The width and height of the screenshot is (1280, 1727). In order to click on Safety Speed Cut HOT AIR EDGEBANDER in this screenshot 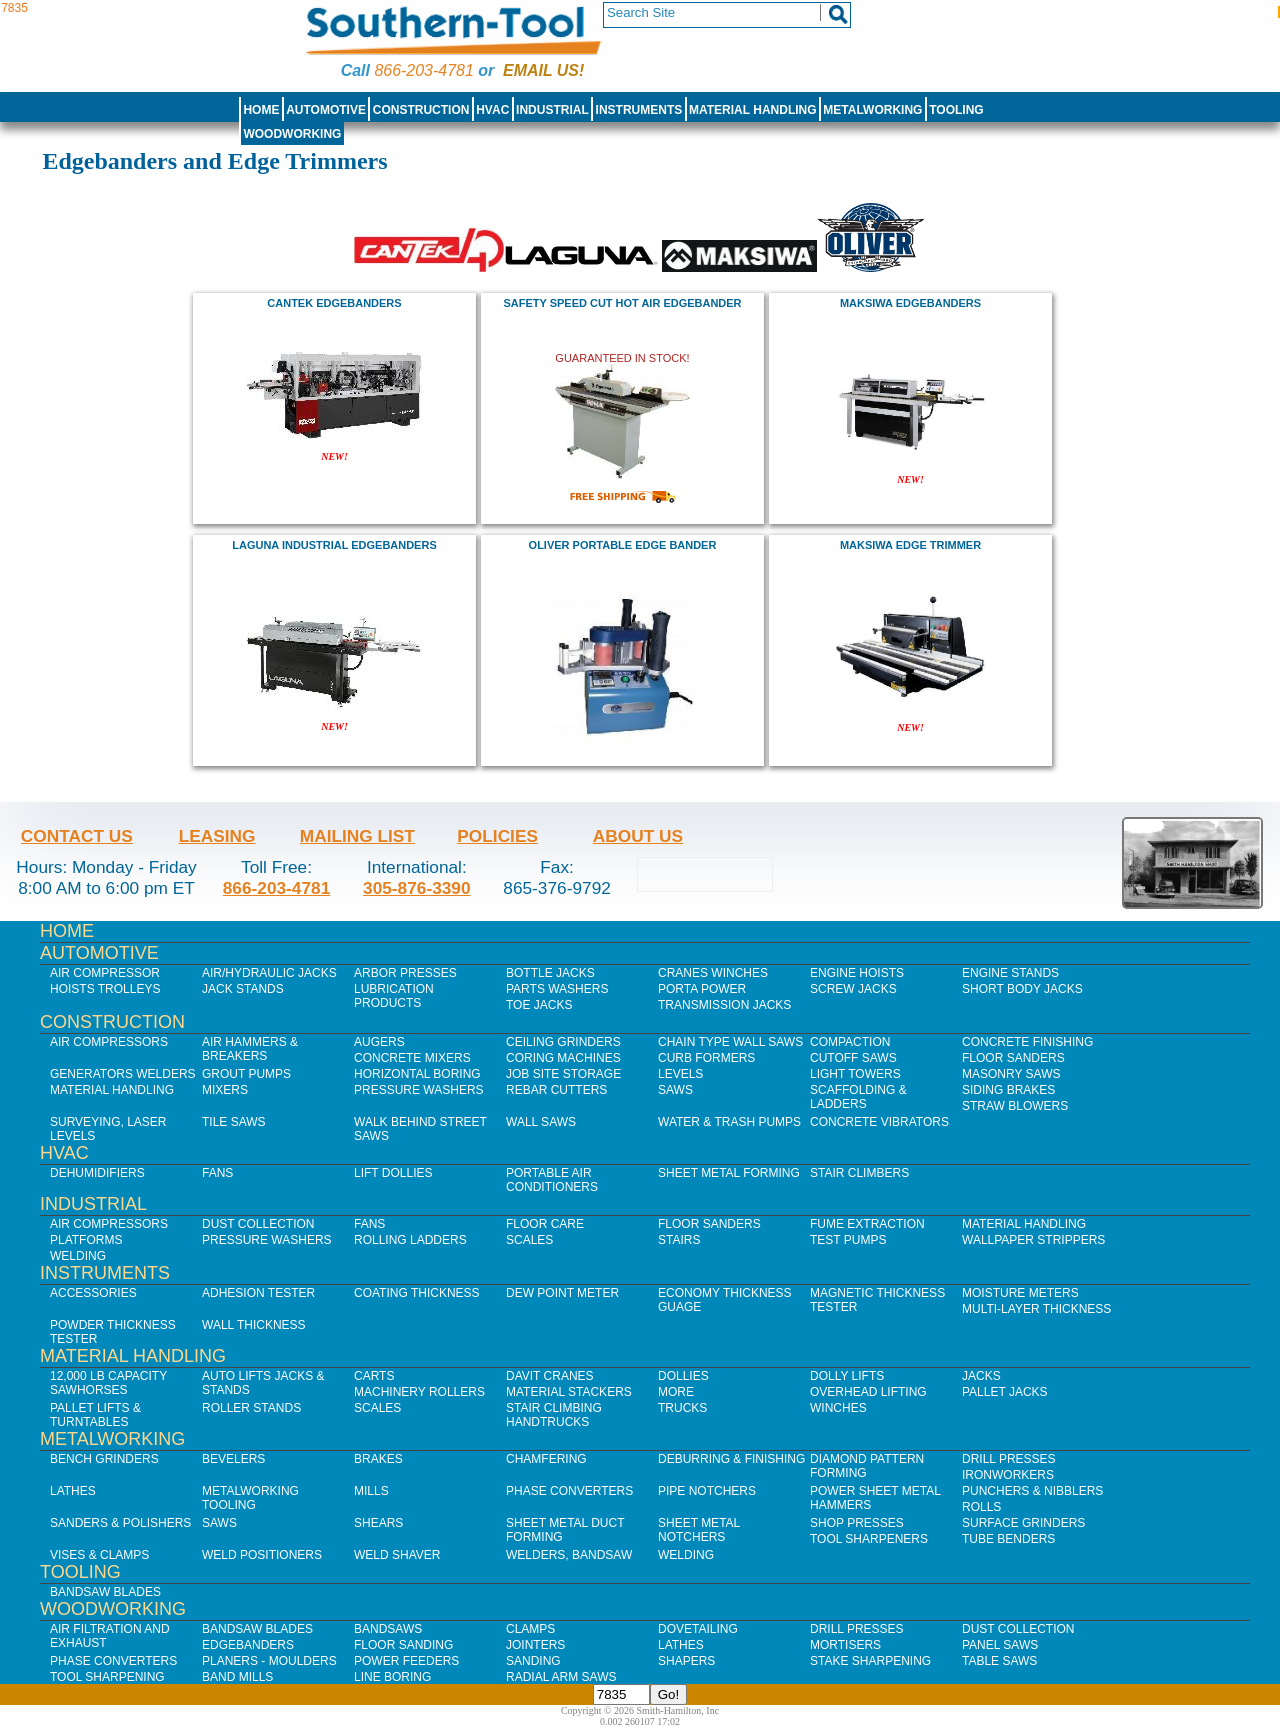, I will do `click(622, 303)`.